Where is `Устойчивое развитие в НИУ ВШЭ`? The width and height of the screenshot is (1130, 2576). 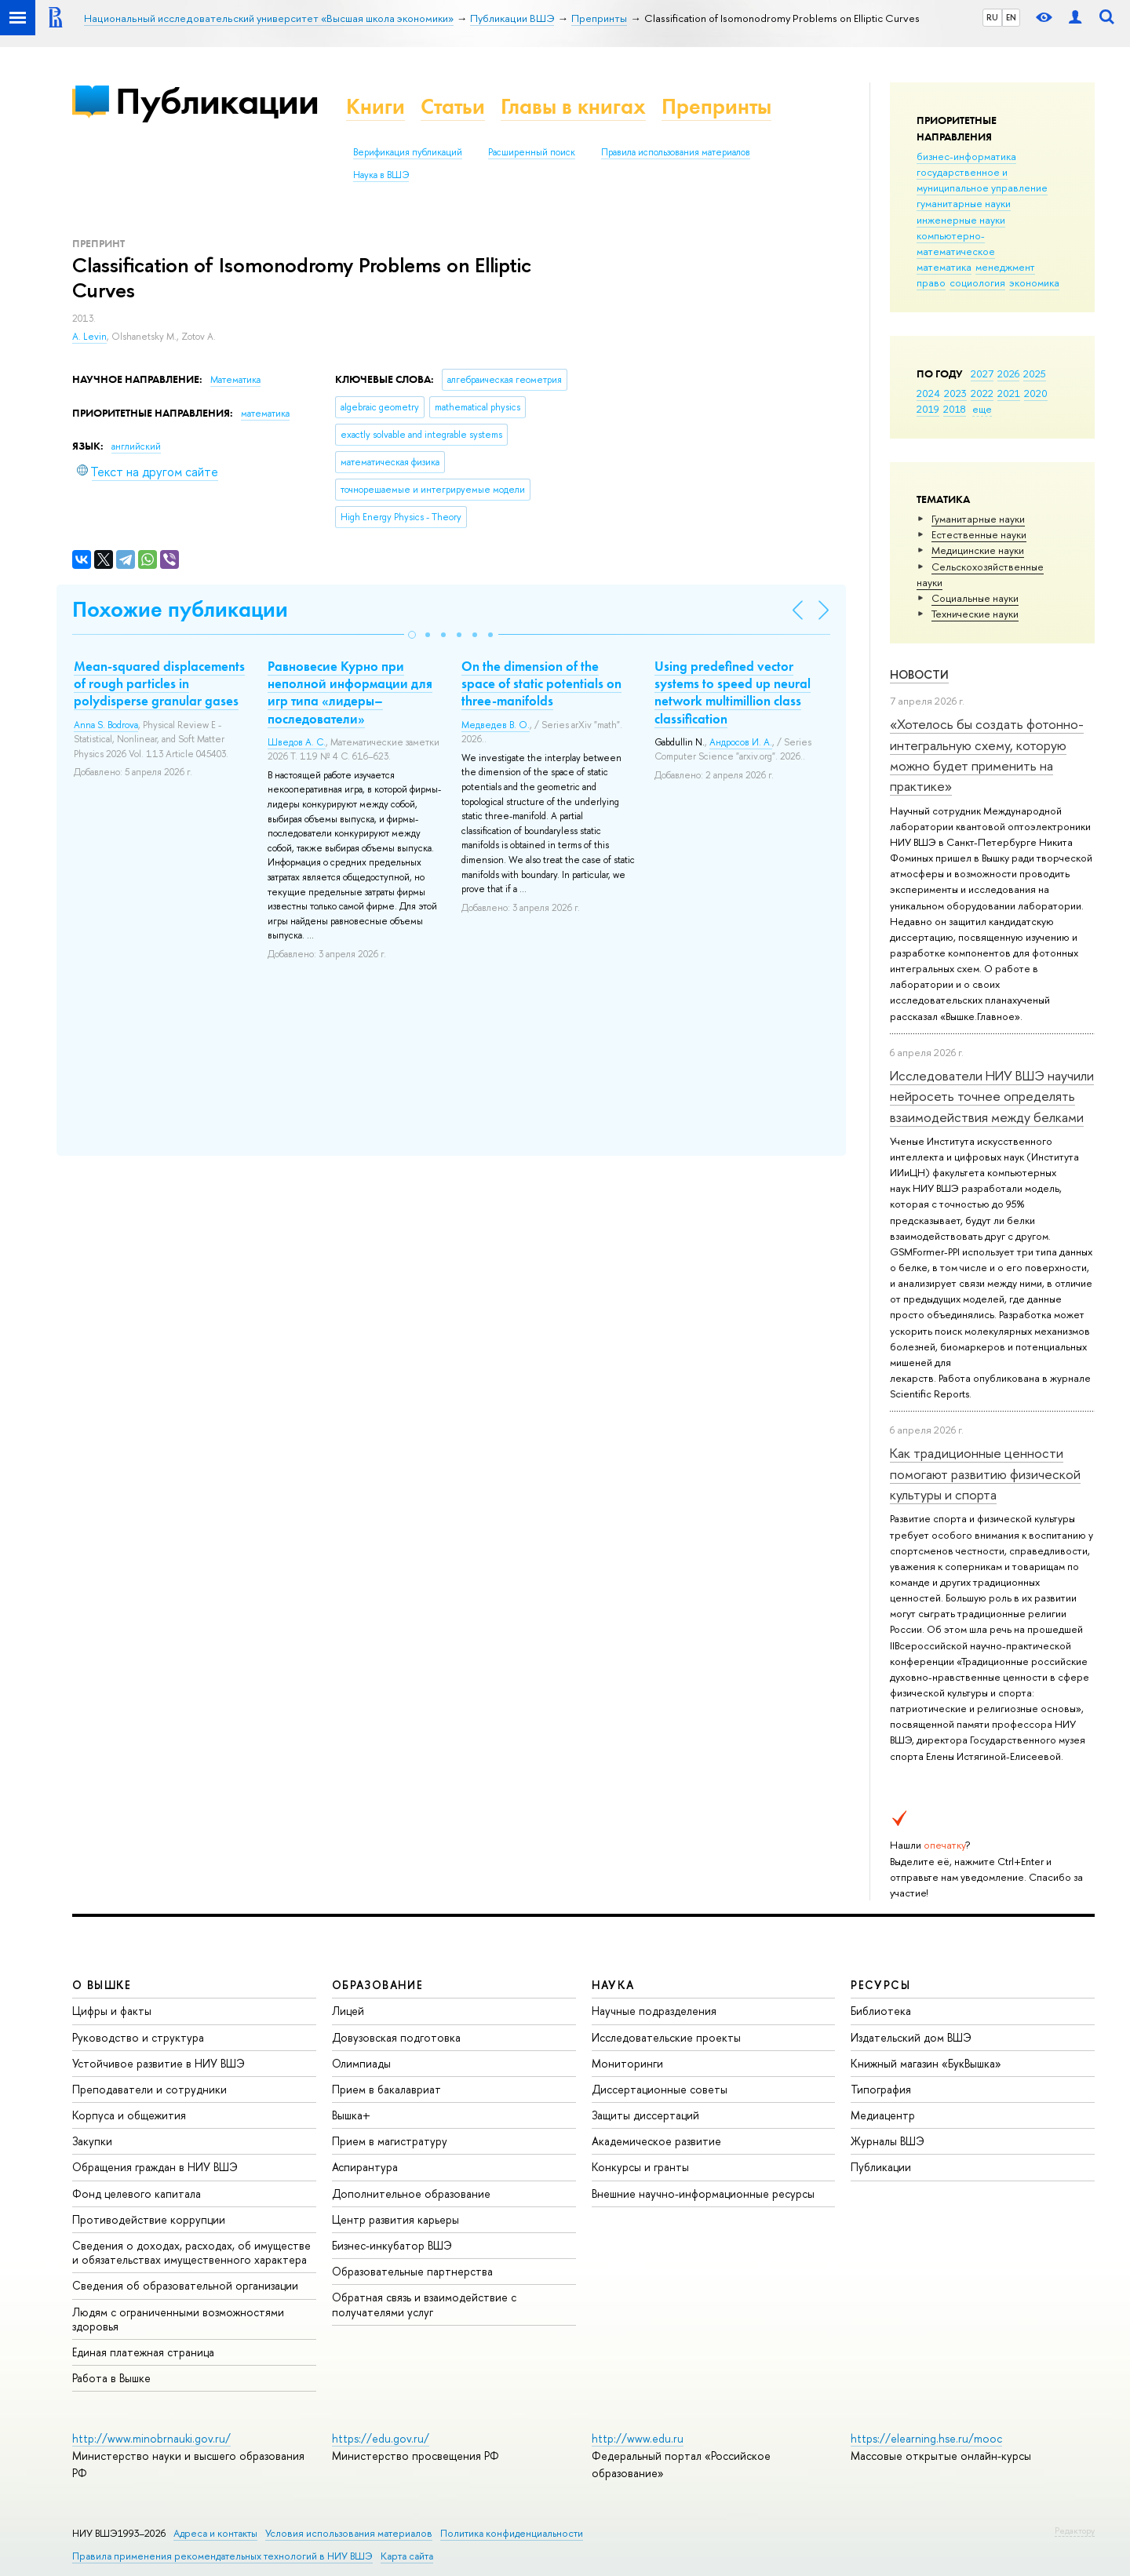
Устойчивое развитие в НИУ ВШЭ is located at coordinates (158, 2063).